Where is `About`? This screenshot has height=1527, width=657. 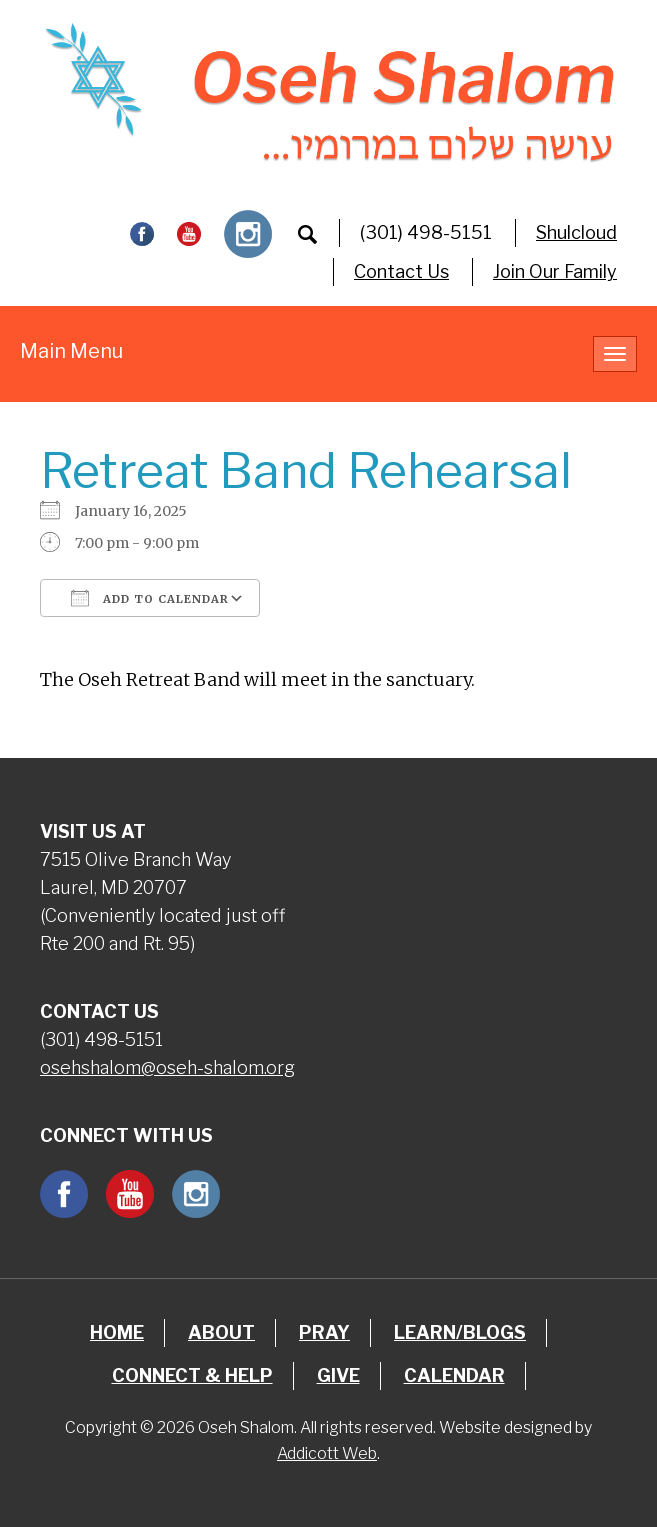 About is located at coordinates (221, 1332).